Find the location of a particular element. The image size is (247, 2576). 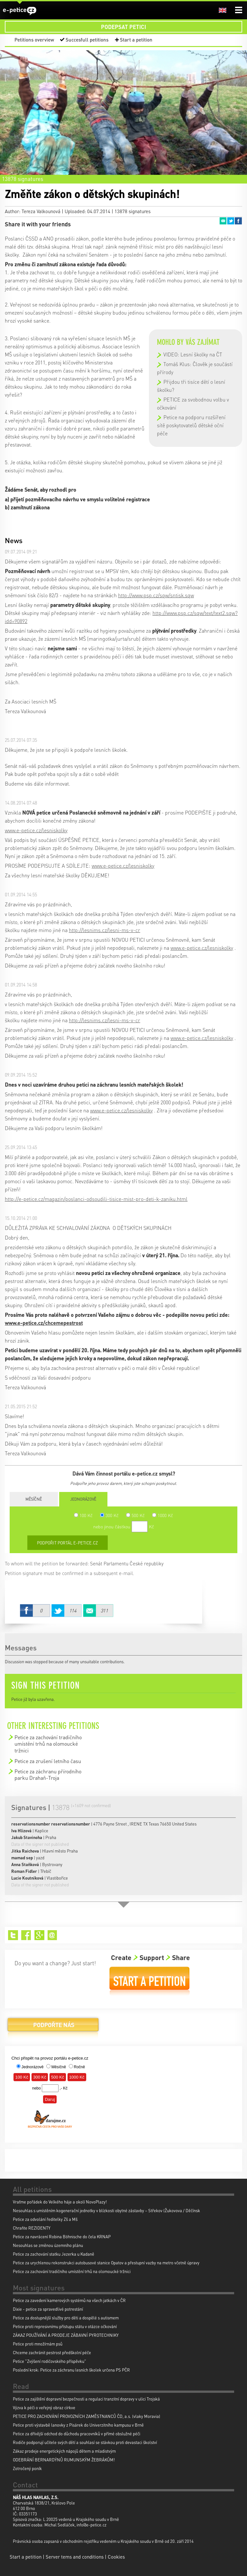

nebo jinou částkou Kč is located at coordinates (123, 1526).